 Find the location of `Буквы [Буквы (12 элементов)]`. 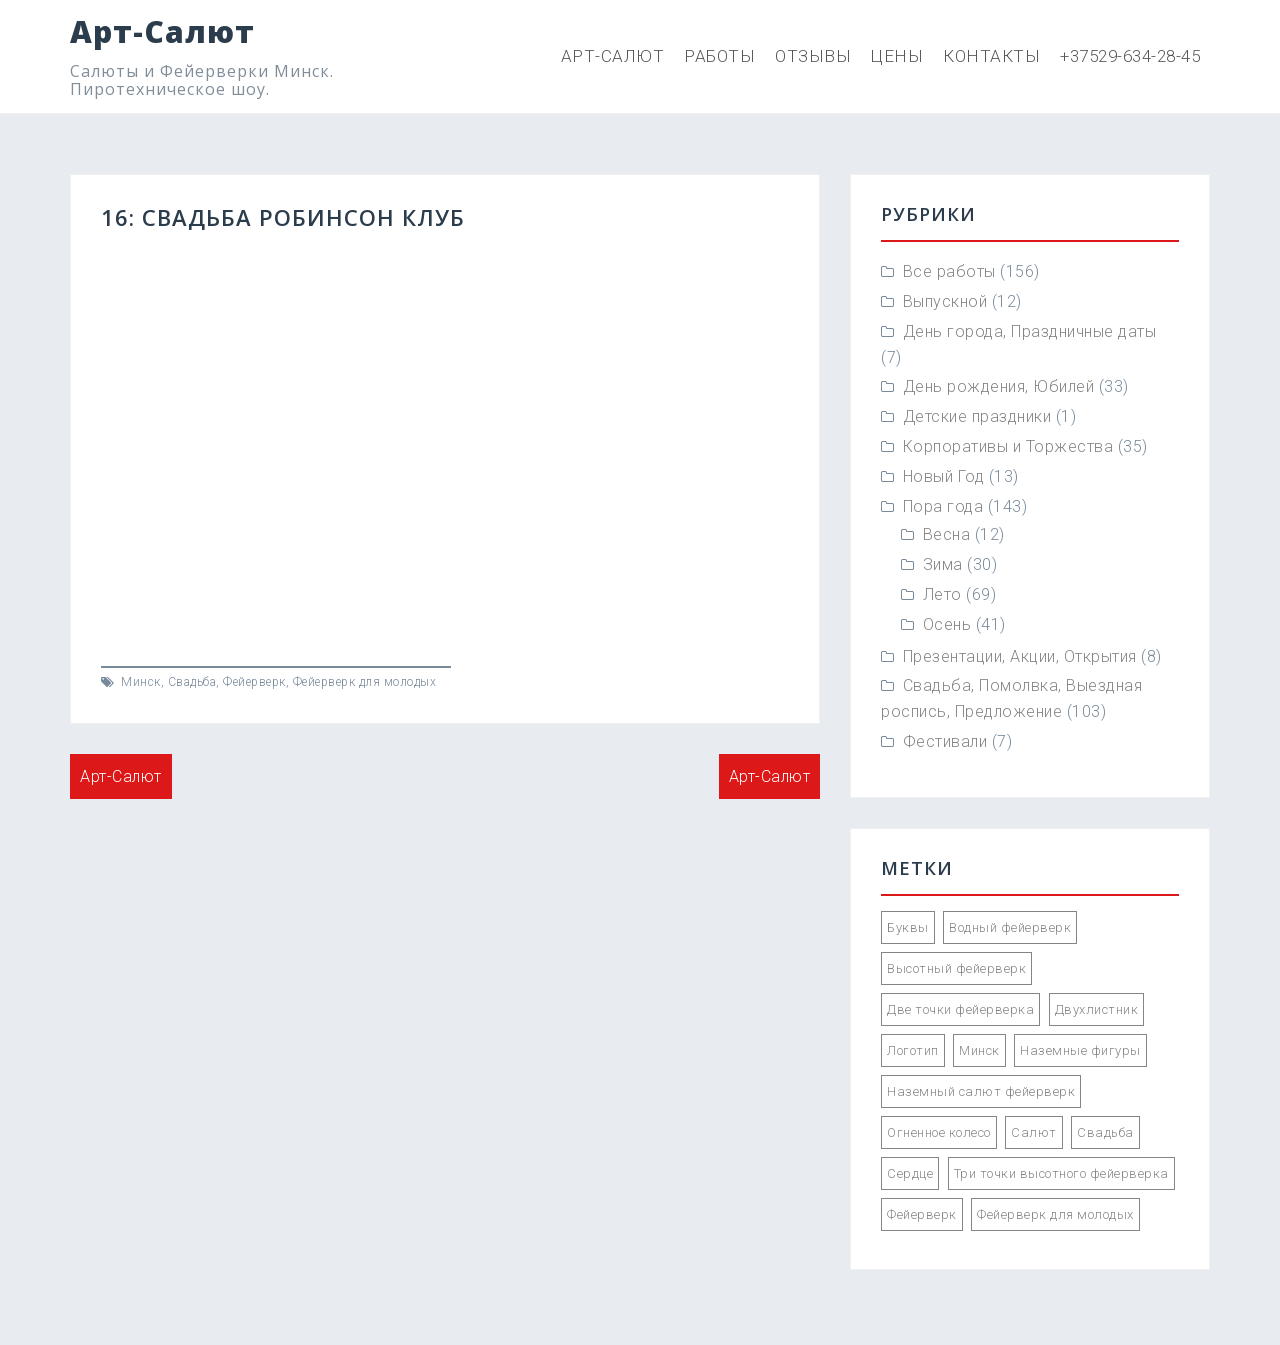

Буквы [Буквы (12 элементов)] is located at coordinates (908, 927).